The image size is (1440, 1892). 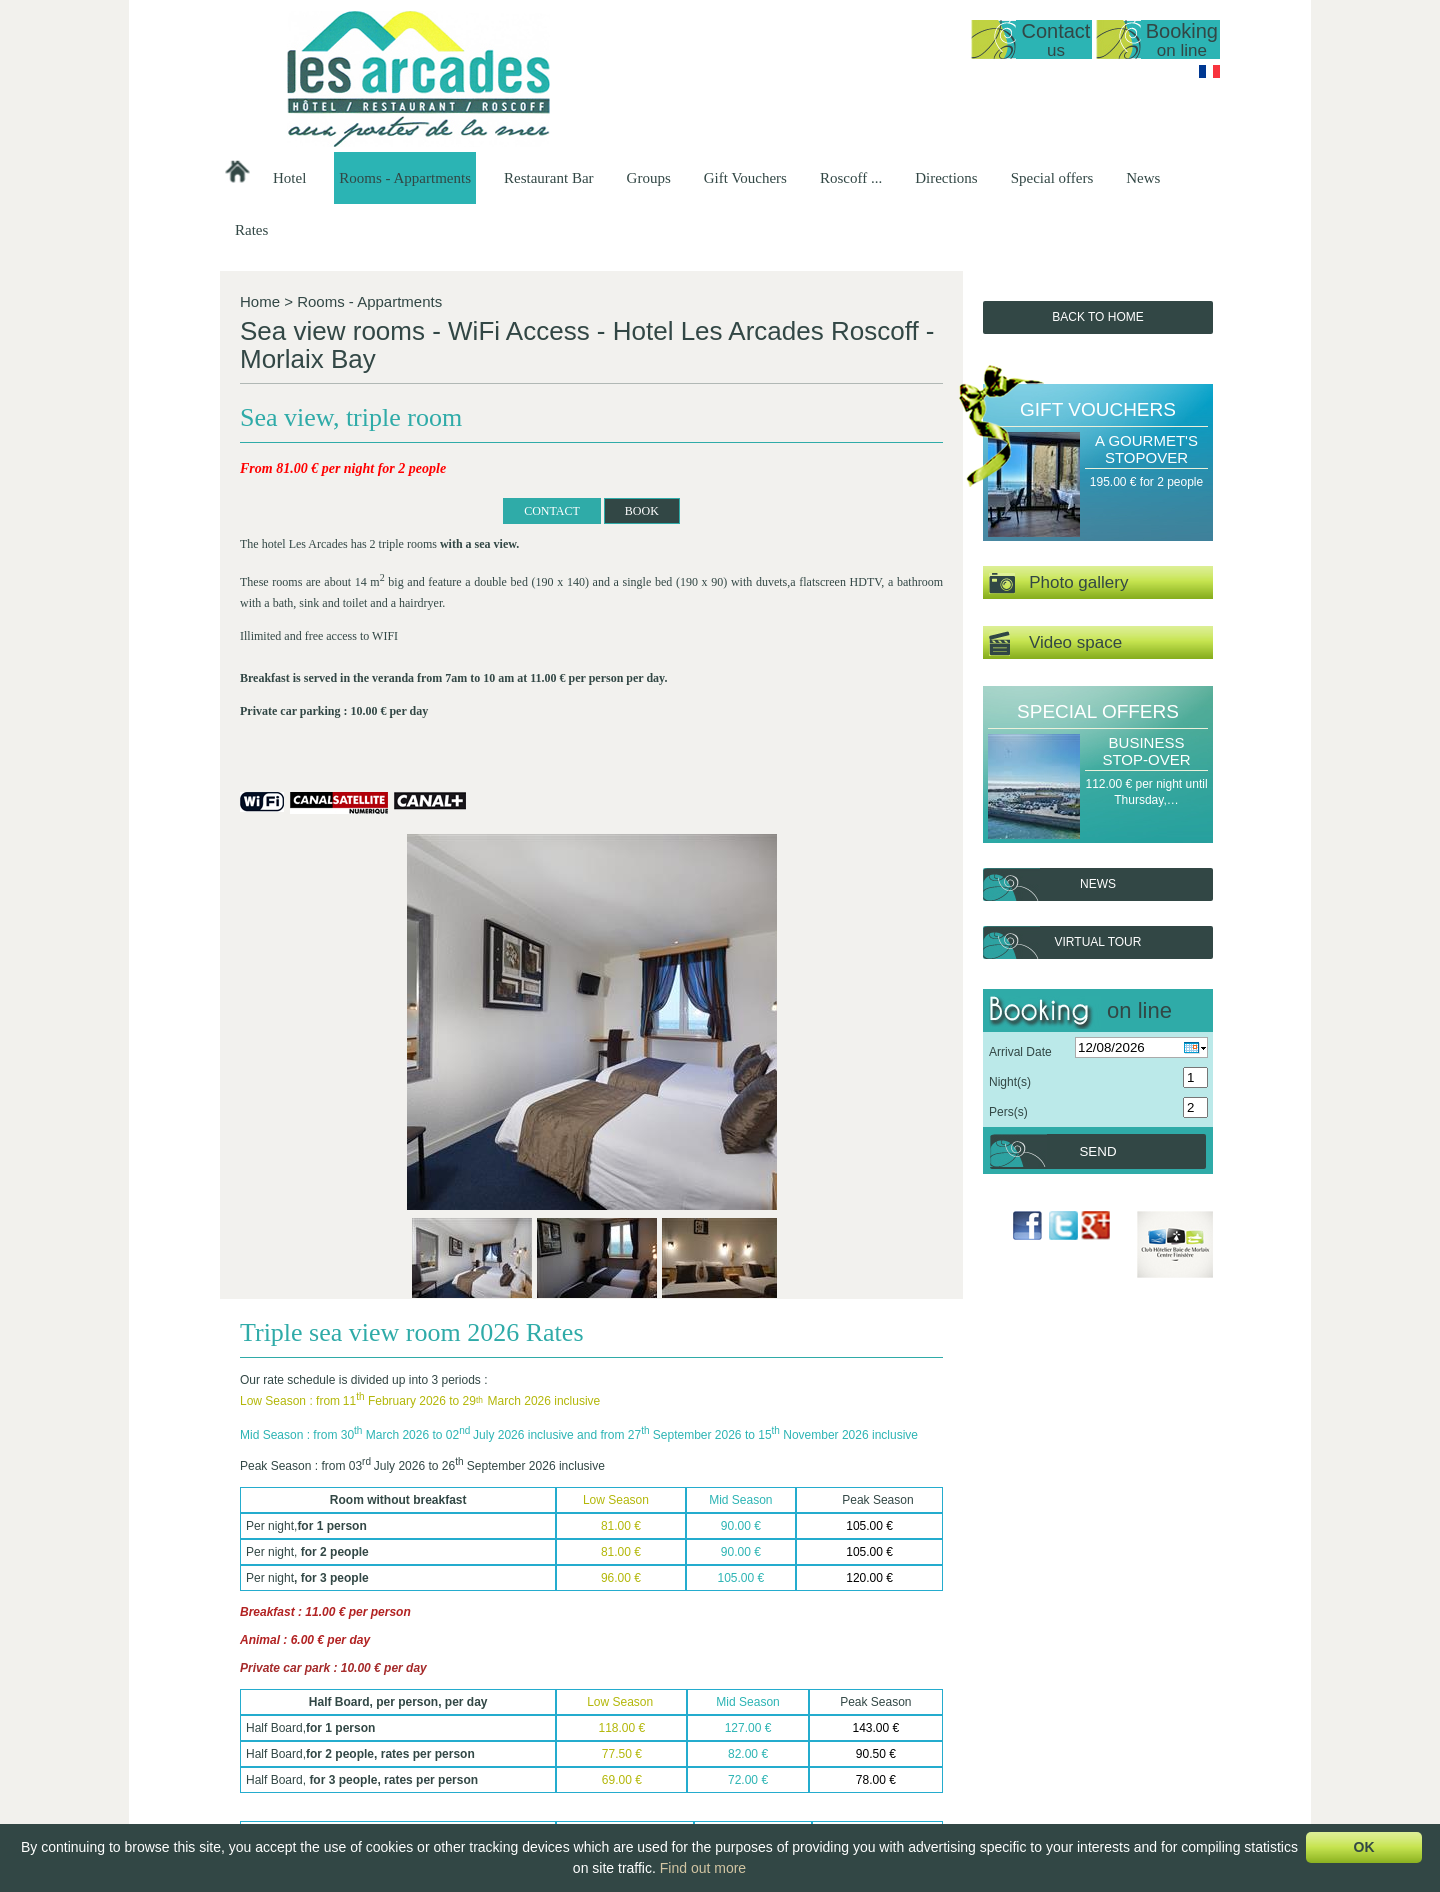 What do you see at coordinates (660, 1765) in the screenshot?
I see `Sea view, triple…` at bounding box center [660, 1765].